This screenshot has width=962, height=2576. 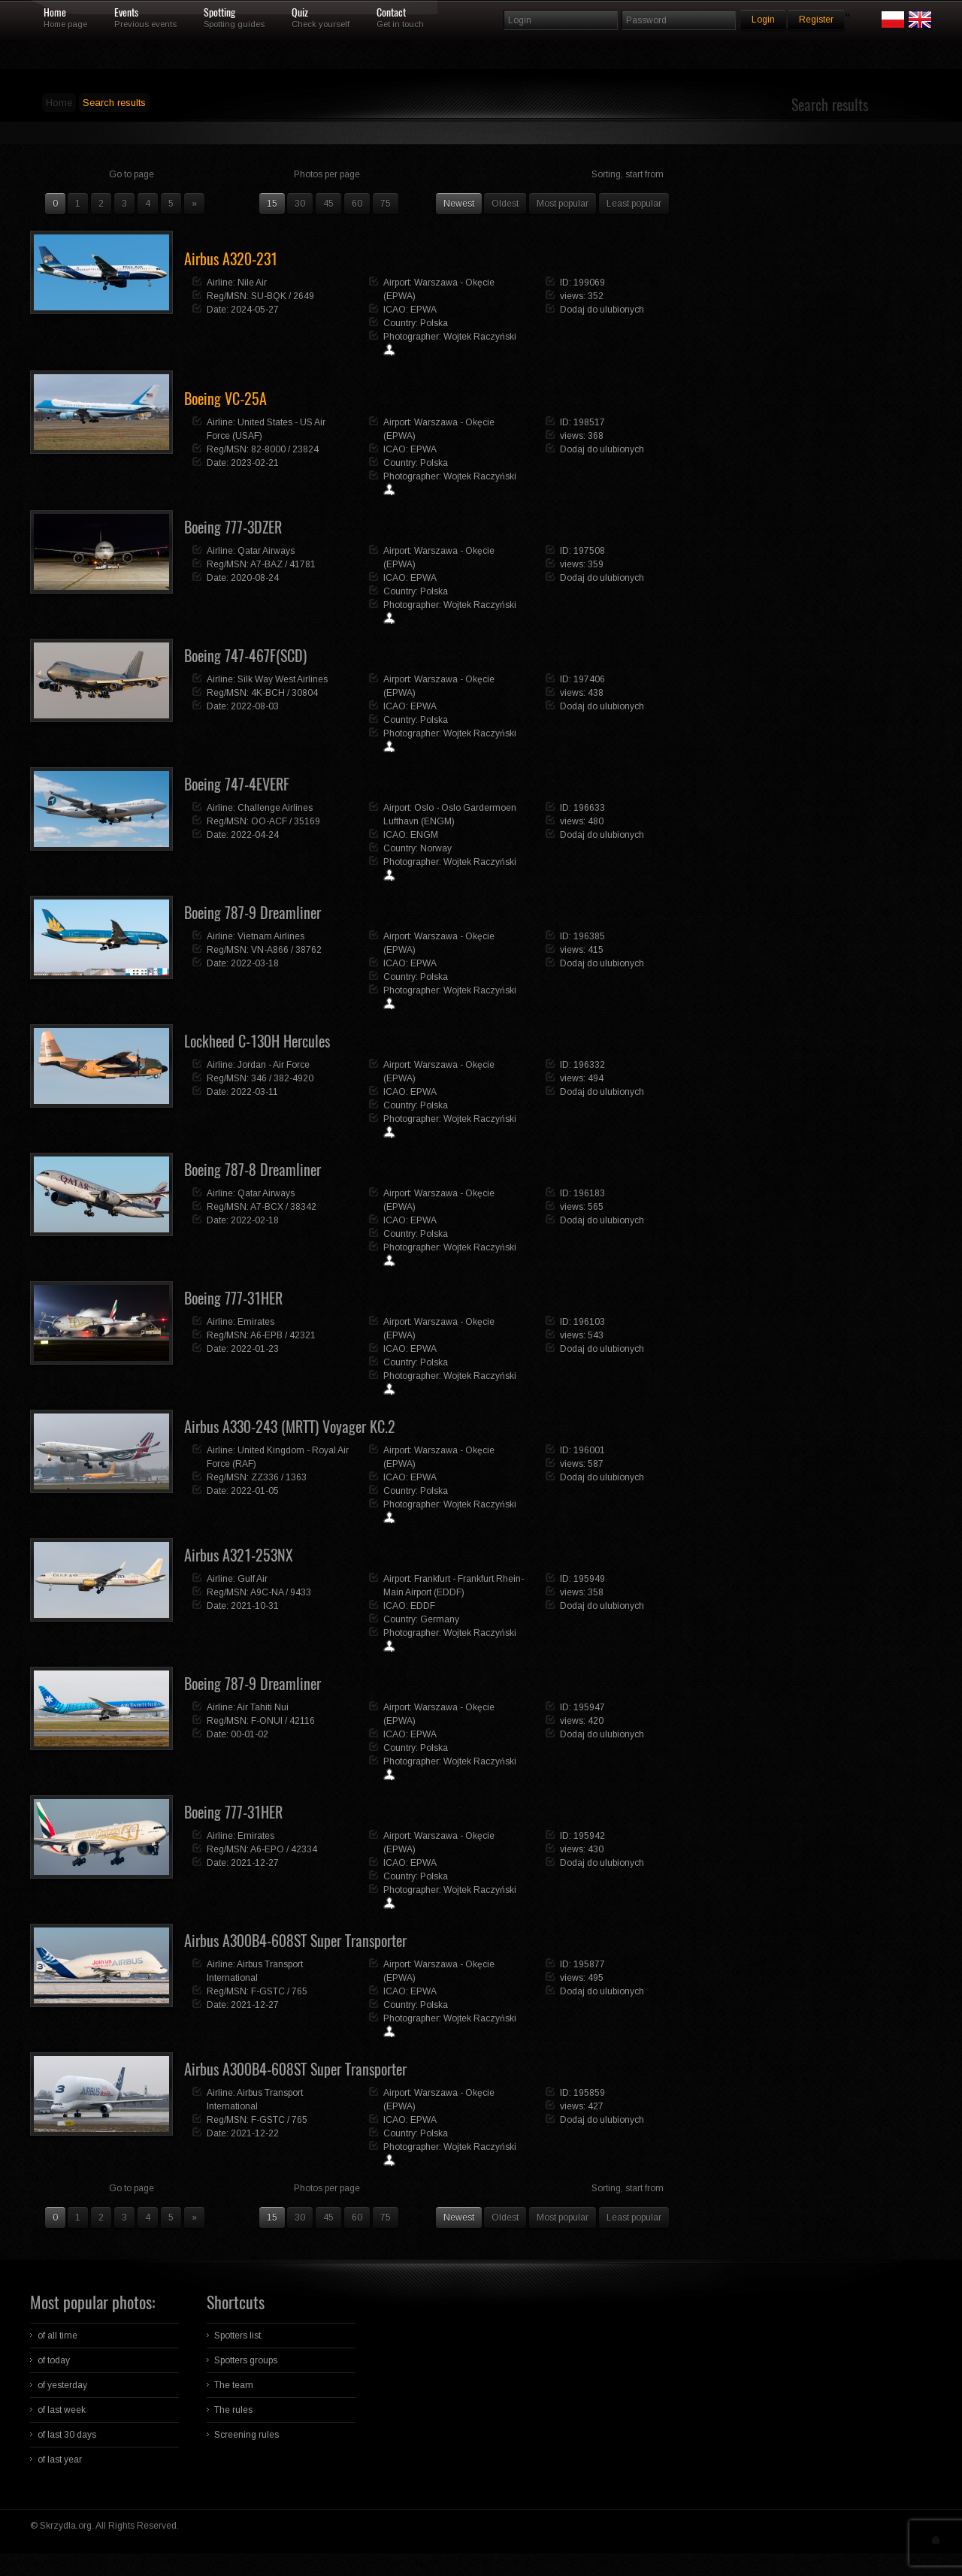 What do you see at coordinates (57, 2335) in the screenshot?
I see `of all time` at bounding box center [57, 2335].